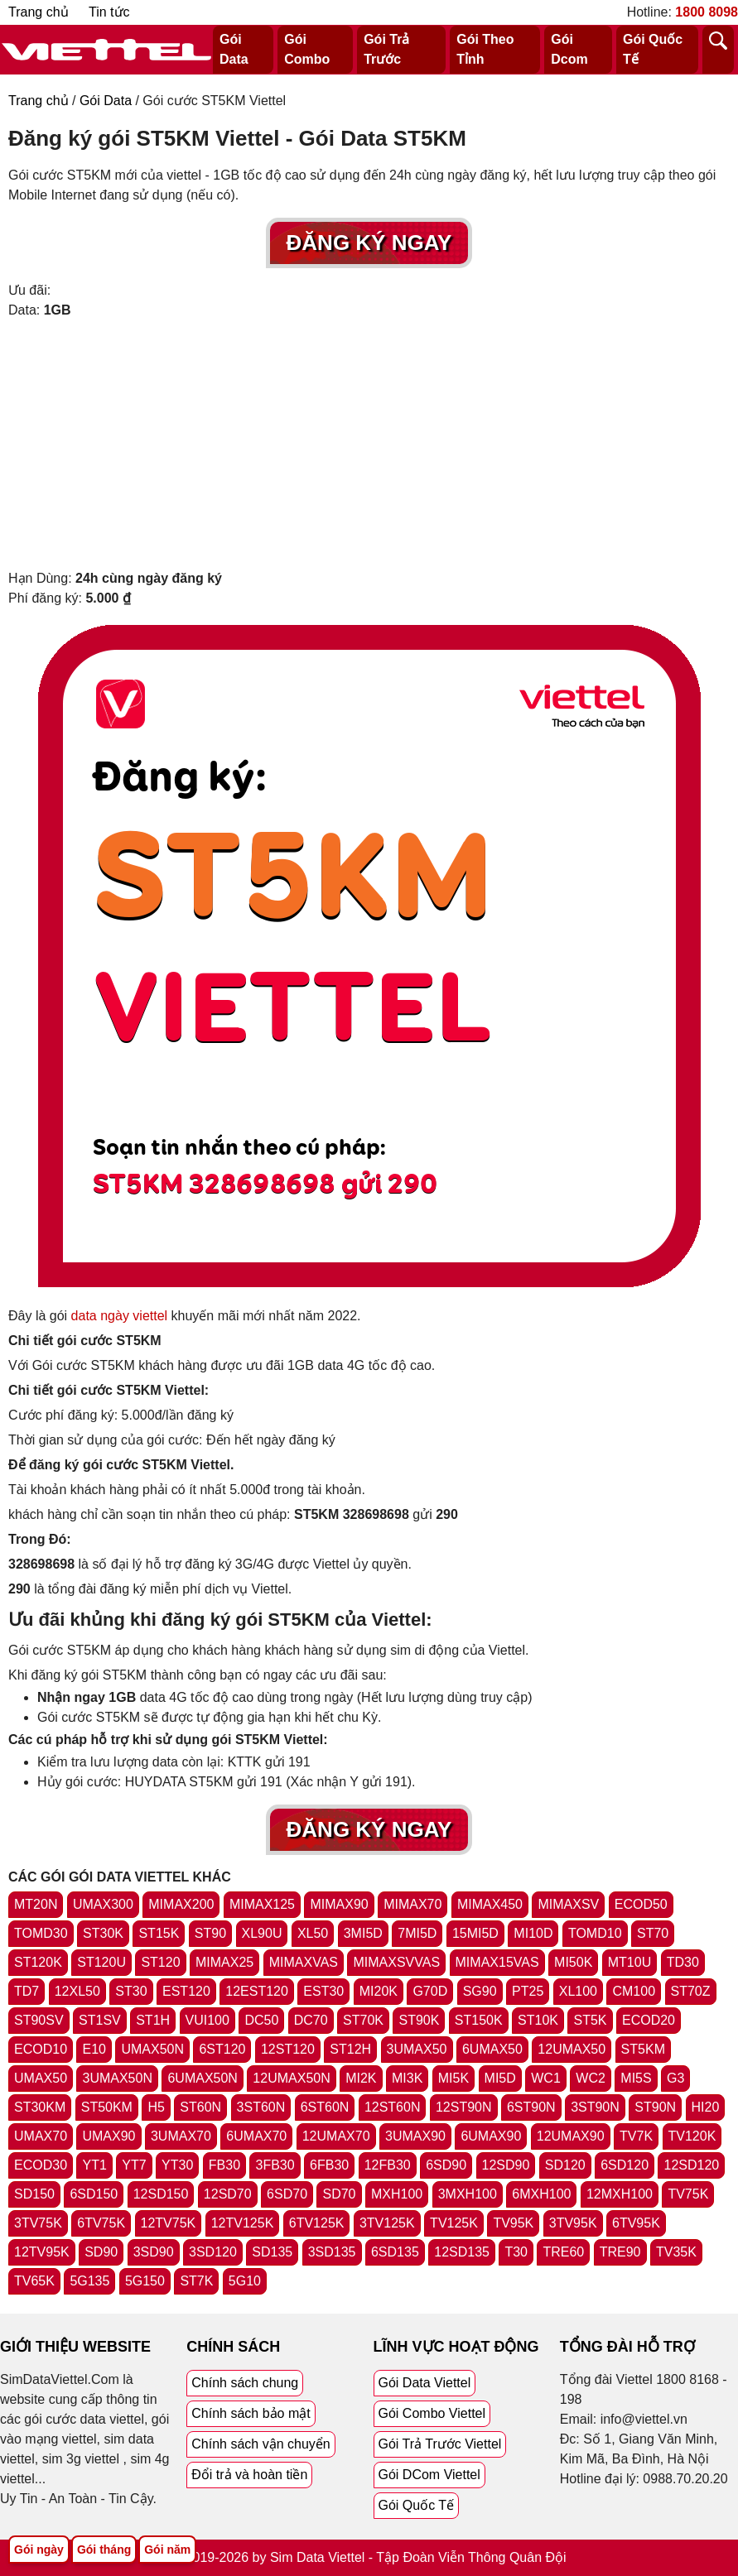  What do you see at coordinates (181, 2136) in the screenshot?
I see `3UMAX70` at bounding box center [181, 2136].